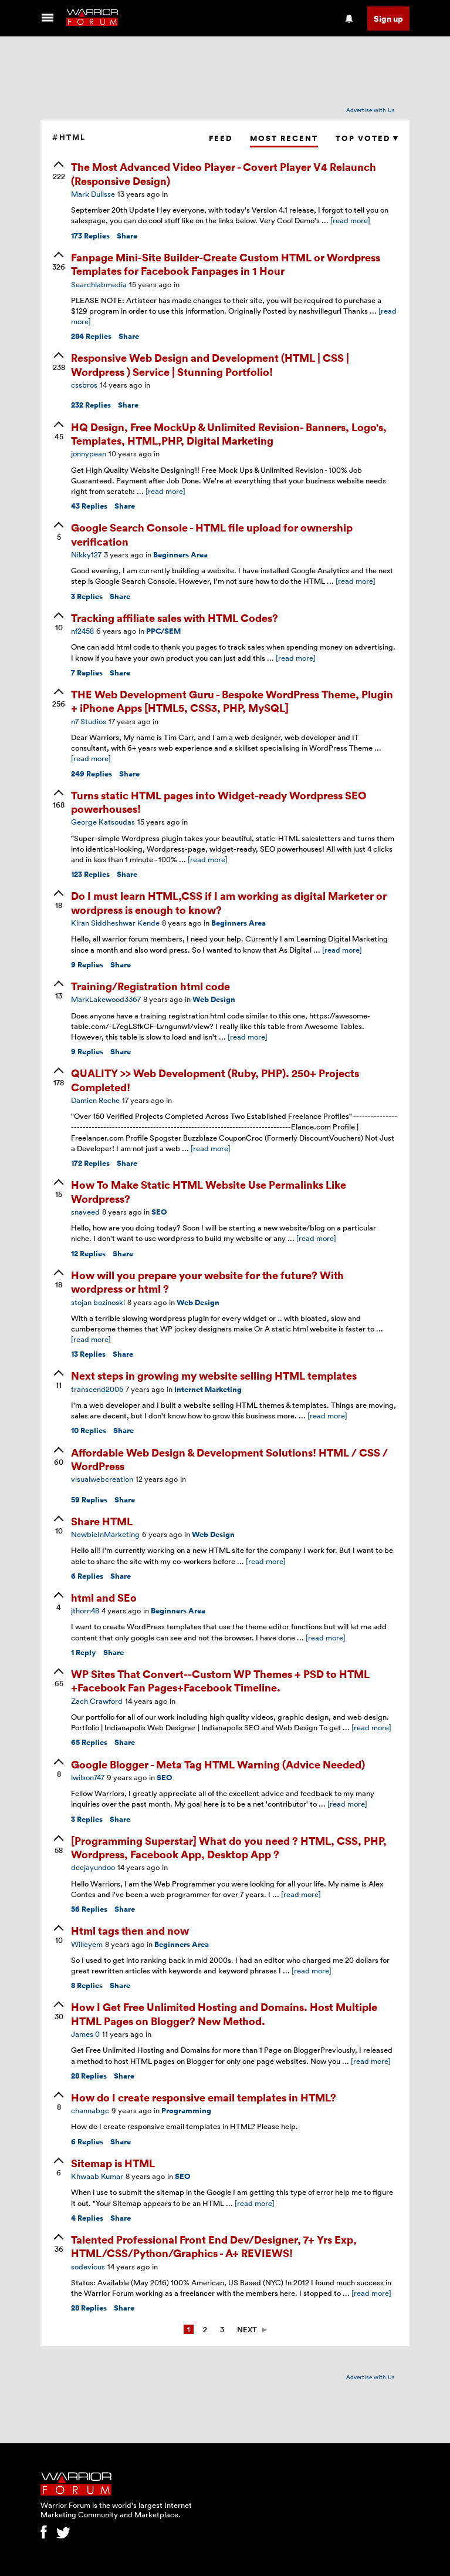 The width and height of the screenshot is (450, 2576). I want to click on Nikky127, so click(86, 554).